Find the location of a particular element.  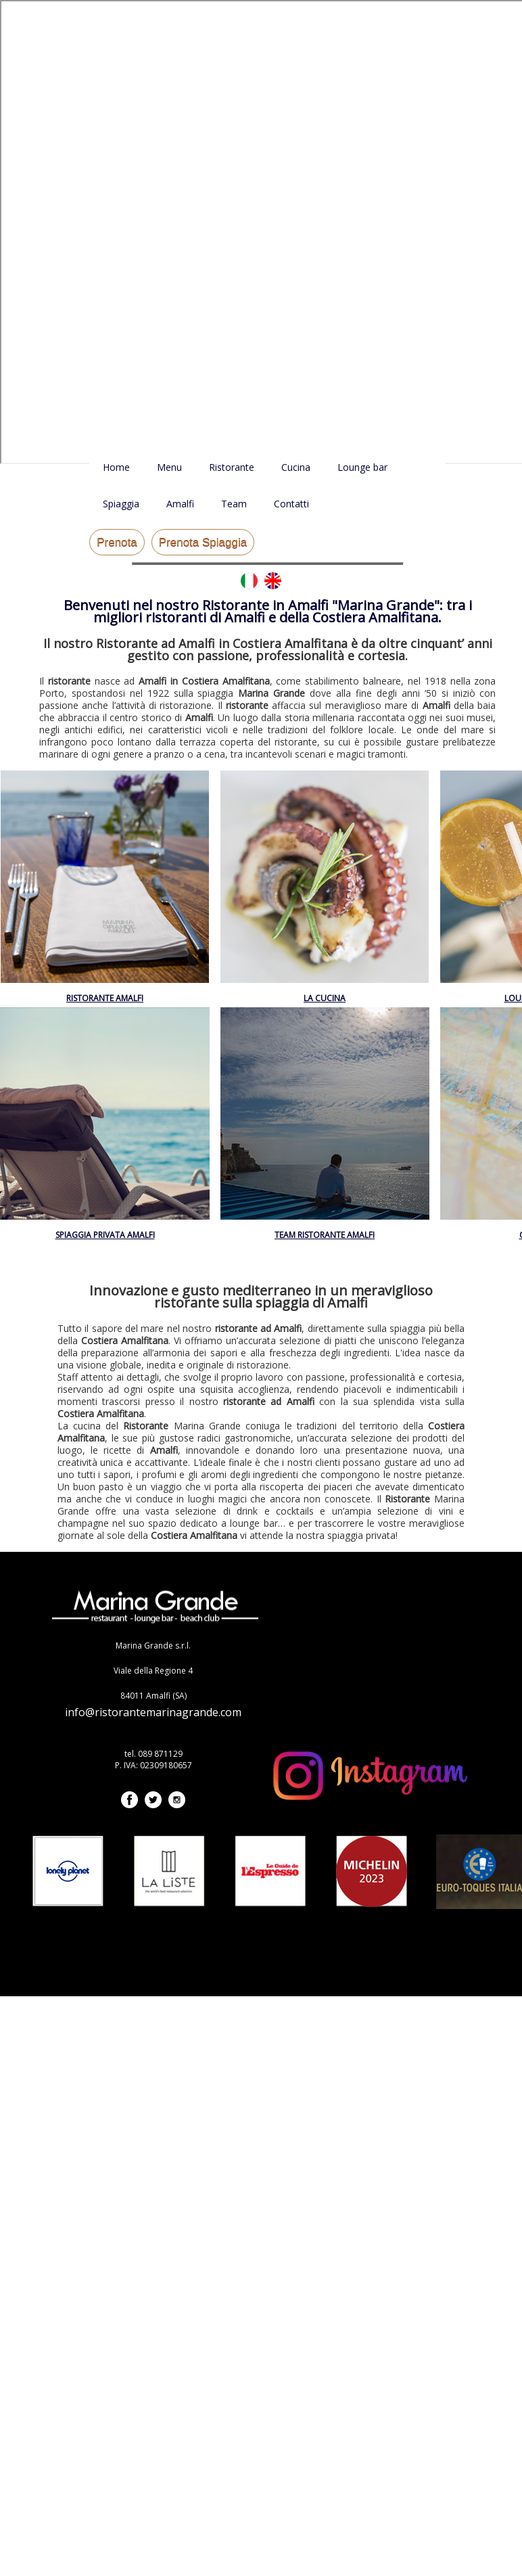

Prenota is located at coordinates (117, 542).